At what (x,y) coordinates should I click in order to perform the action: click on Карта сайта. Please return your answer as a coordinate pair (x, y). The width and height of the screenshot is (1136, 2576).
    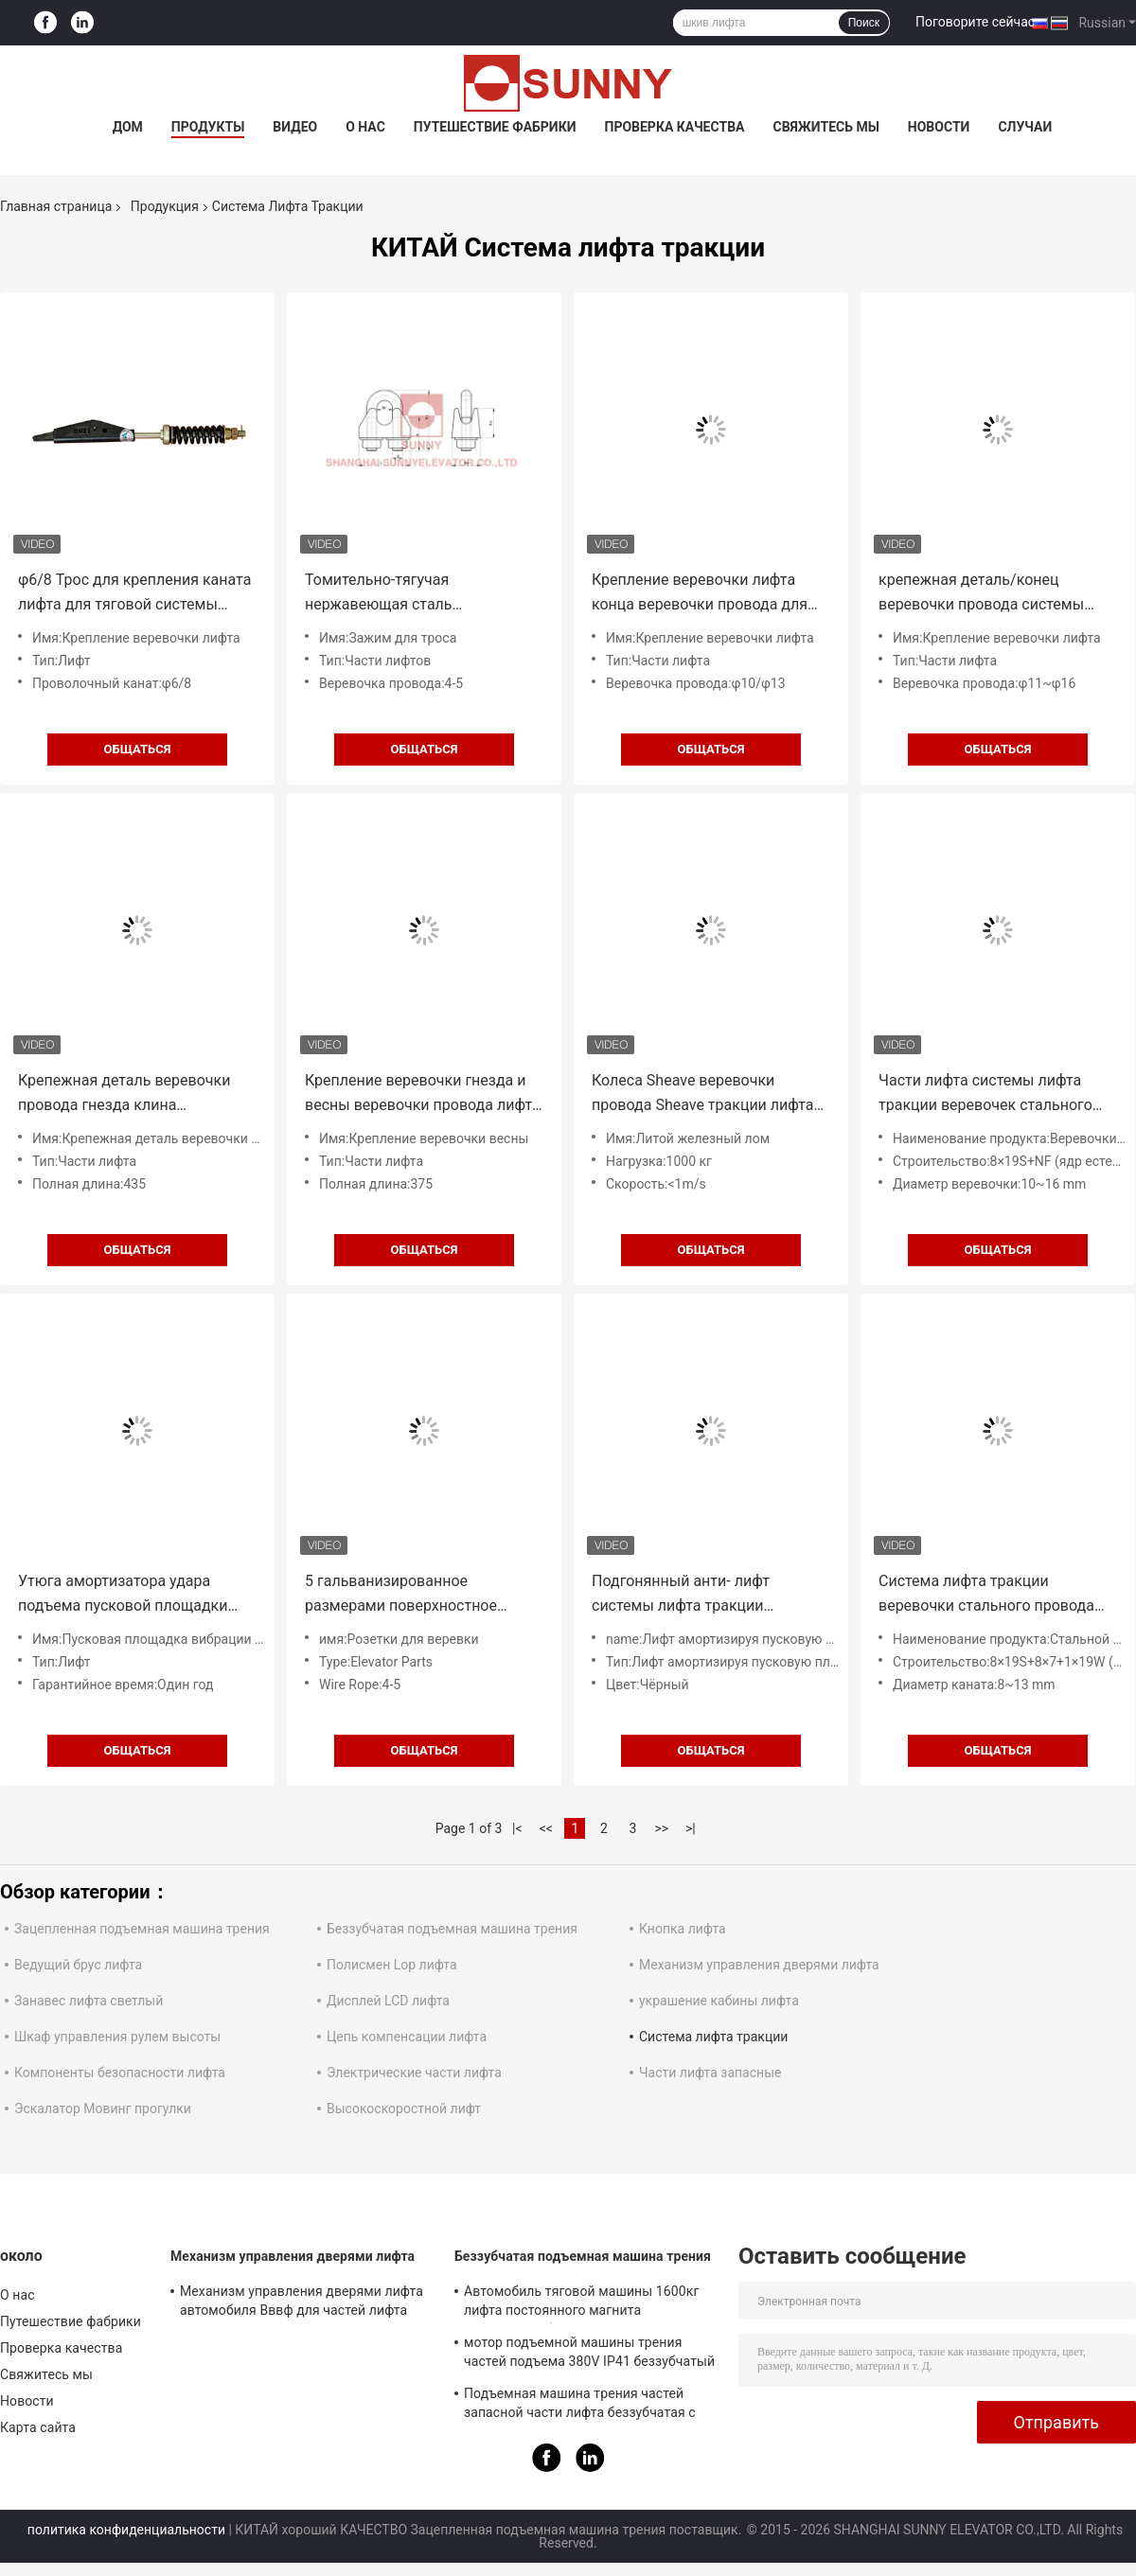
    Looking at the image, I should click on (38, 2427).